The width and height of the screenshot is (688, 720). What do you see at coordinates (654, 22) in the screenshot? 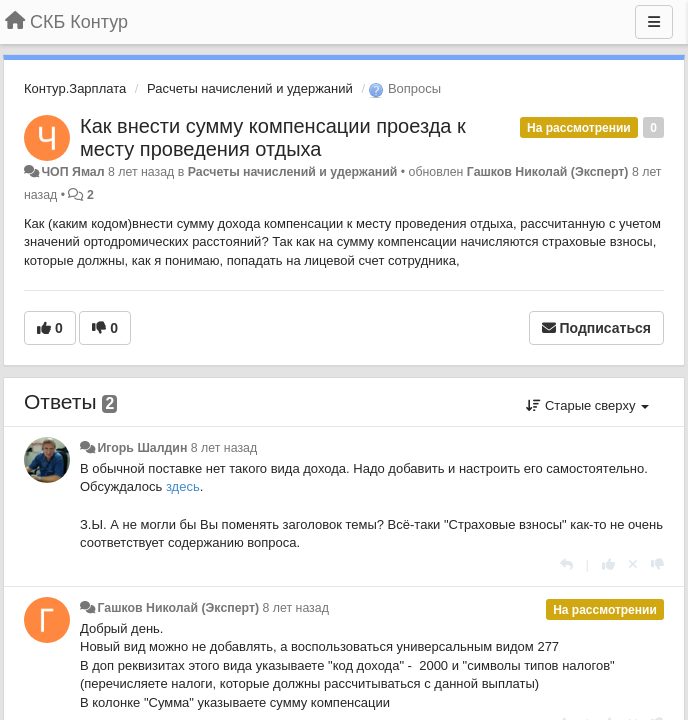
I see `[Меню]` at bounding box center [654, 22].